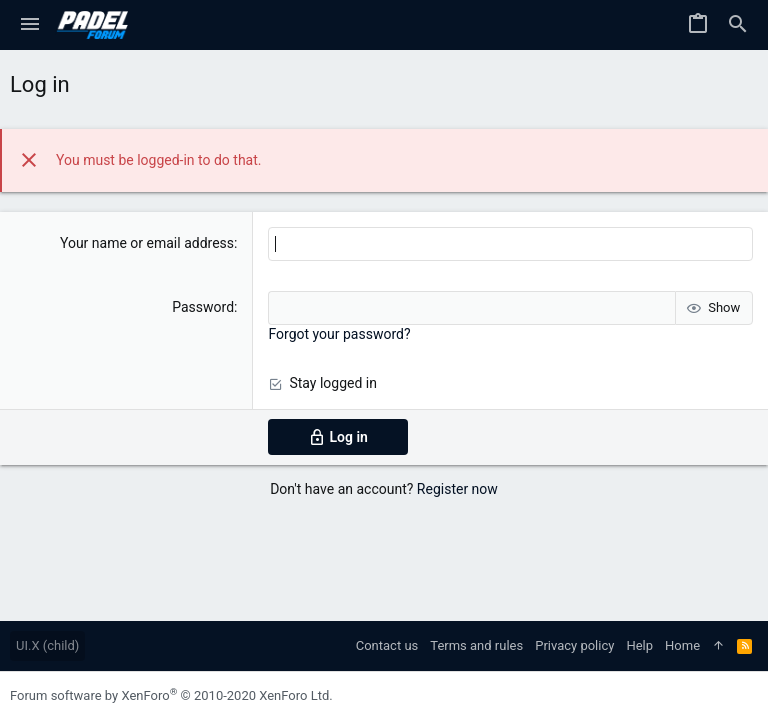 The image size is (768, 720). Describe the element at coordinates (574, 645) in the screenshot. I see `Privacy policy` at that location.